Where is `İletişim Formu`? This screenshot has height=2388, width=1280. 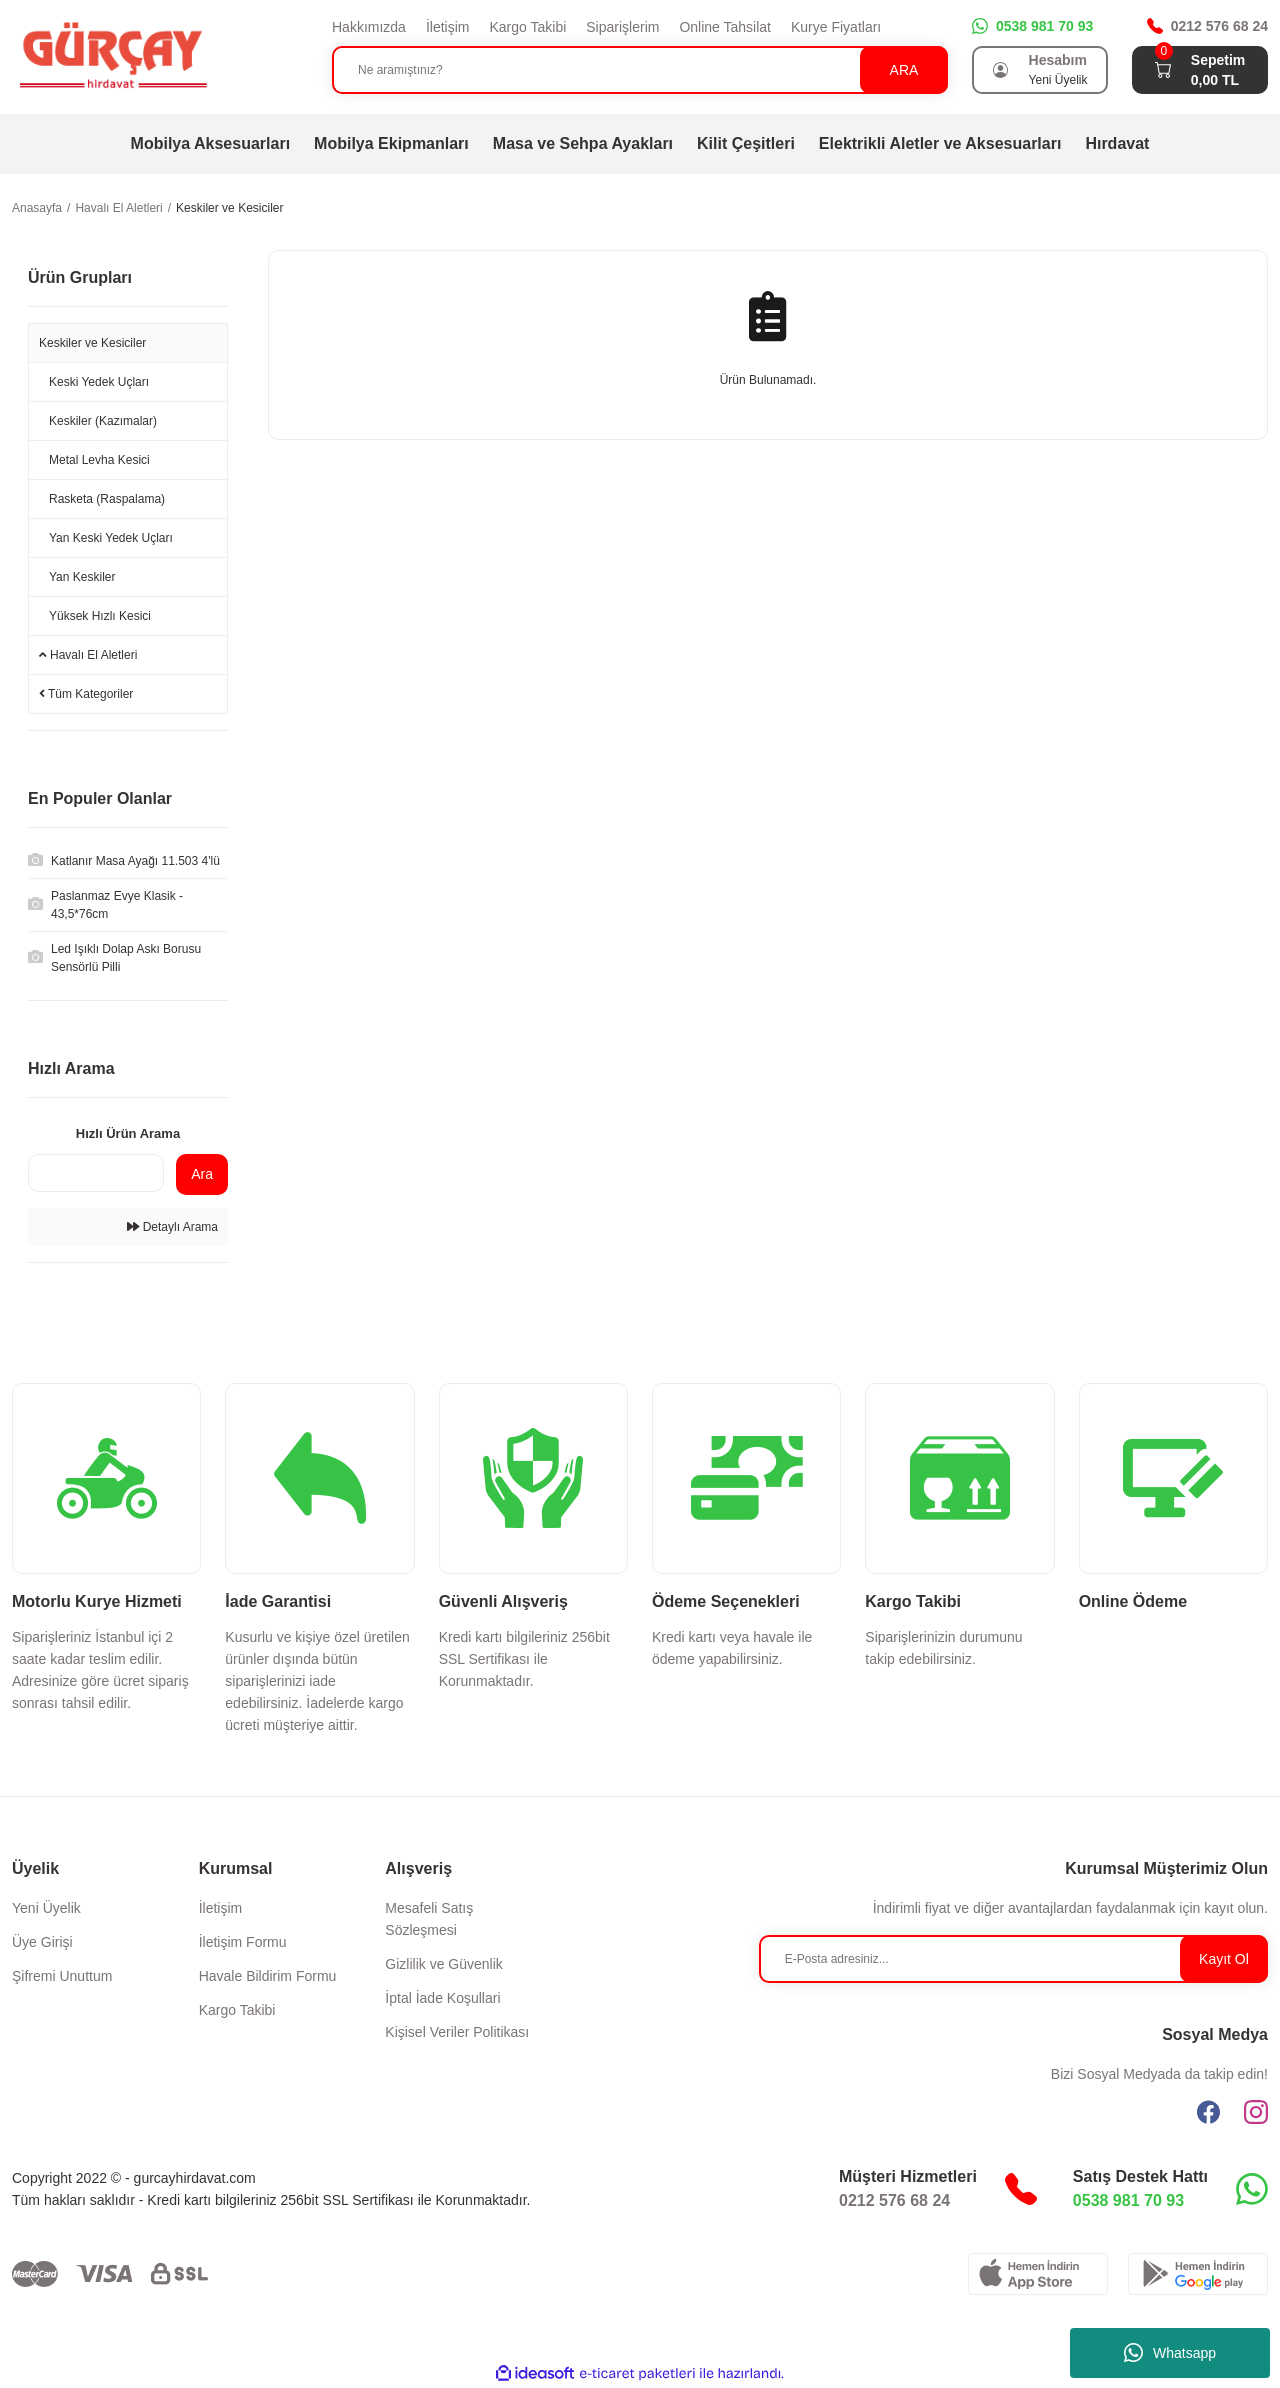
İletişim Formu is located at coordinates (243, 1942).